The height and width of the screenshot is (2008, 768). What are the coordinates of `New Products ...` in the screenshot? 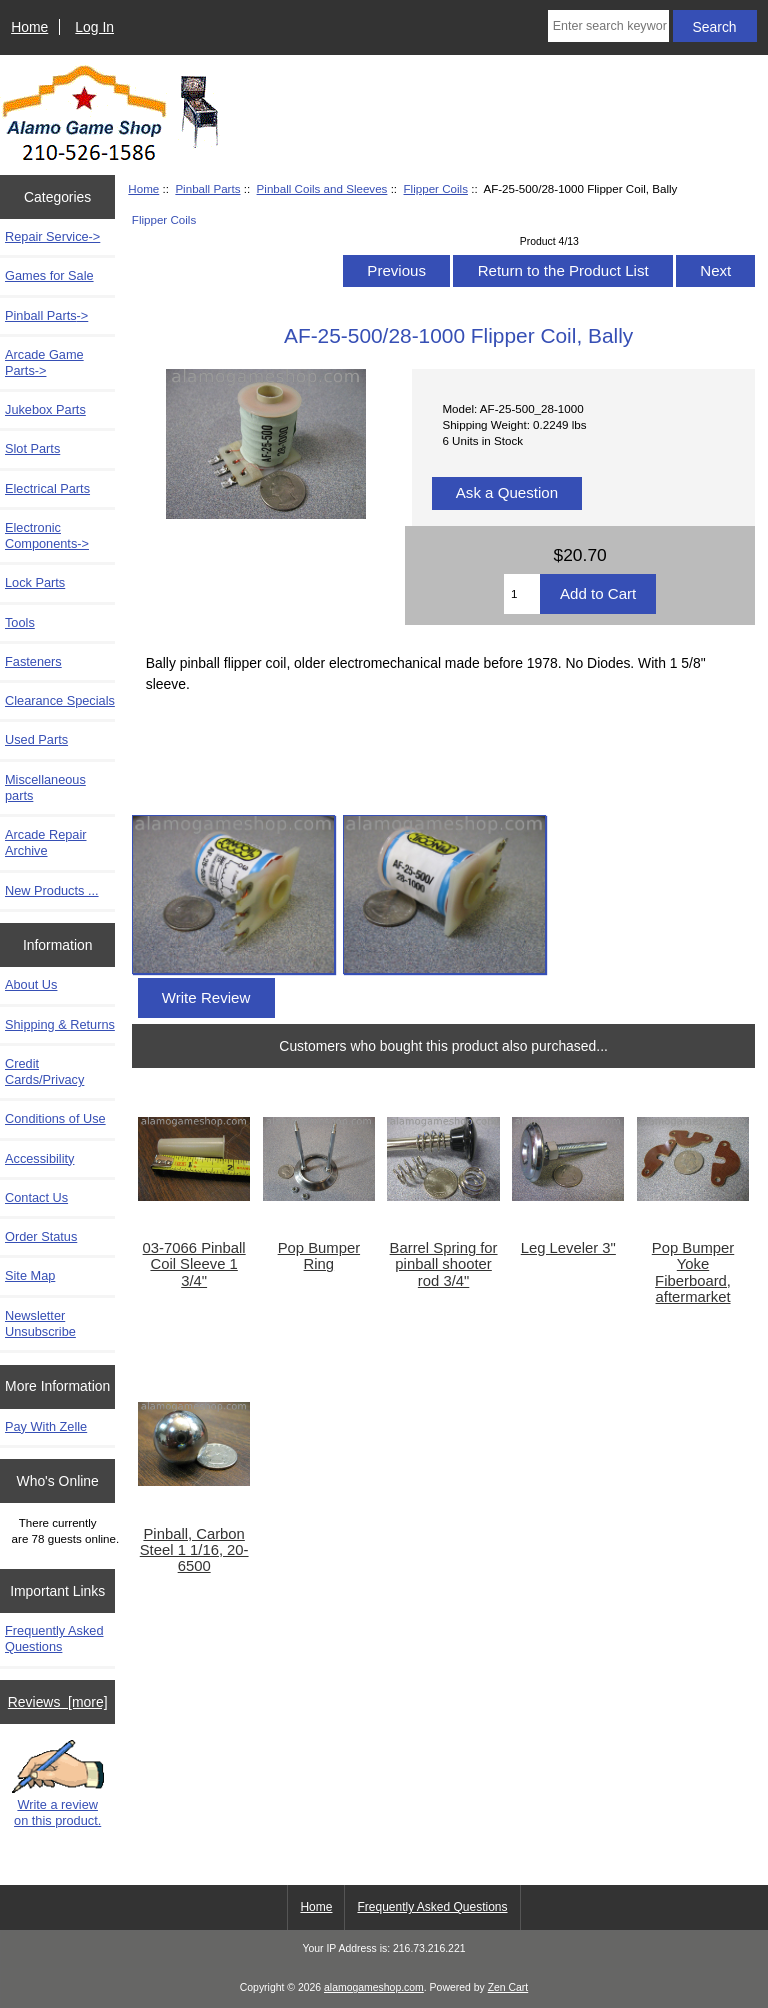 It's located at (52, 890).